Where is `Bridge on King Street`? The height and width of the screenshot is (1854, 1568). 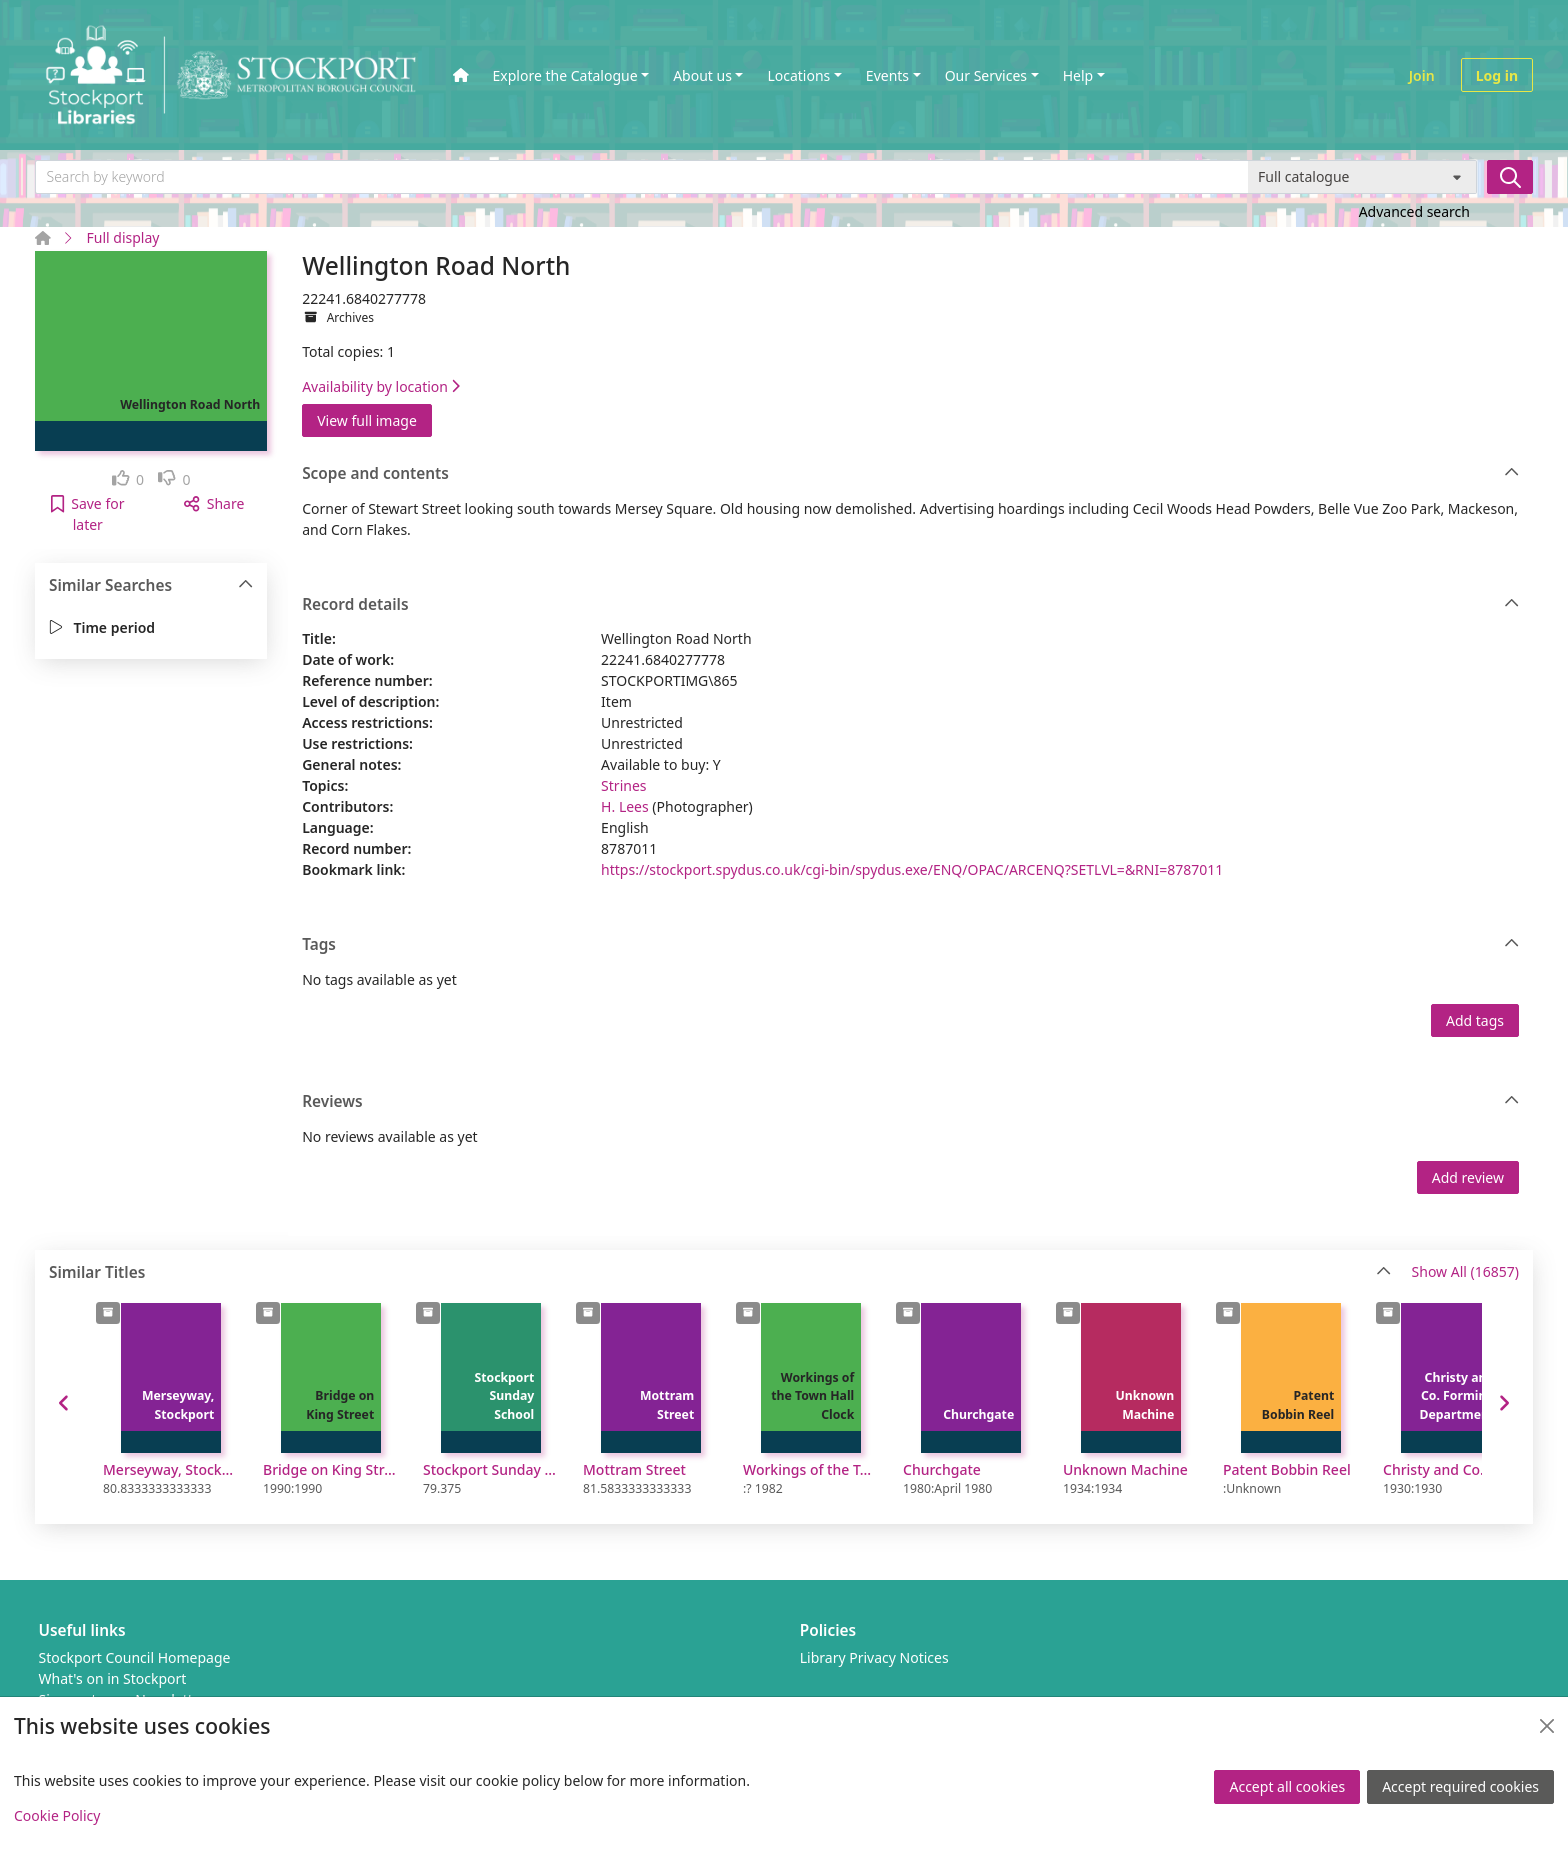 Bridge on King Street is located at coordinates (331, 1469).